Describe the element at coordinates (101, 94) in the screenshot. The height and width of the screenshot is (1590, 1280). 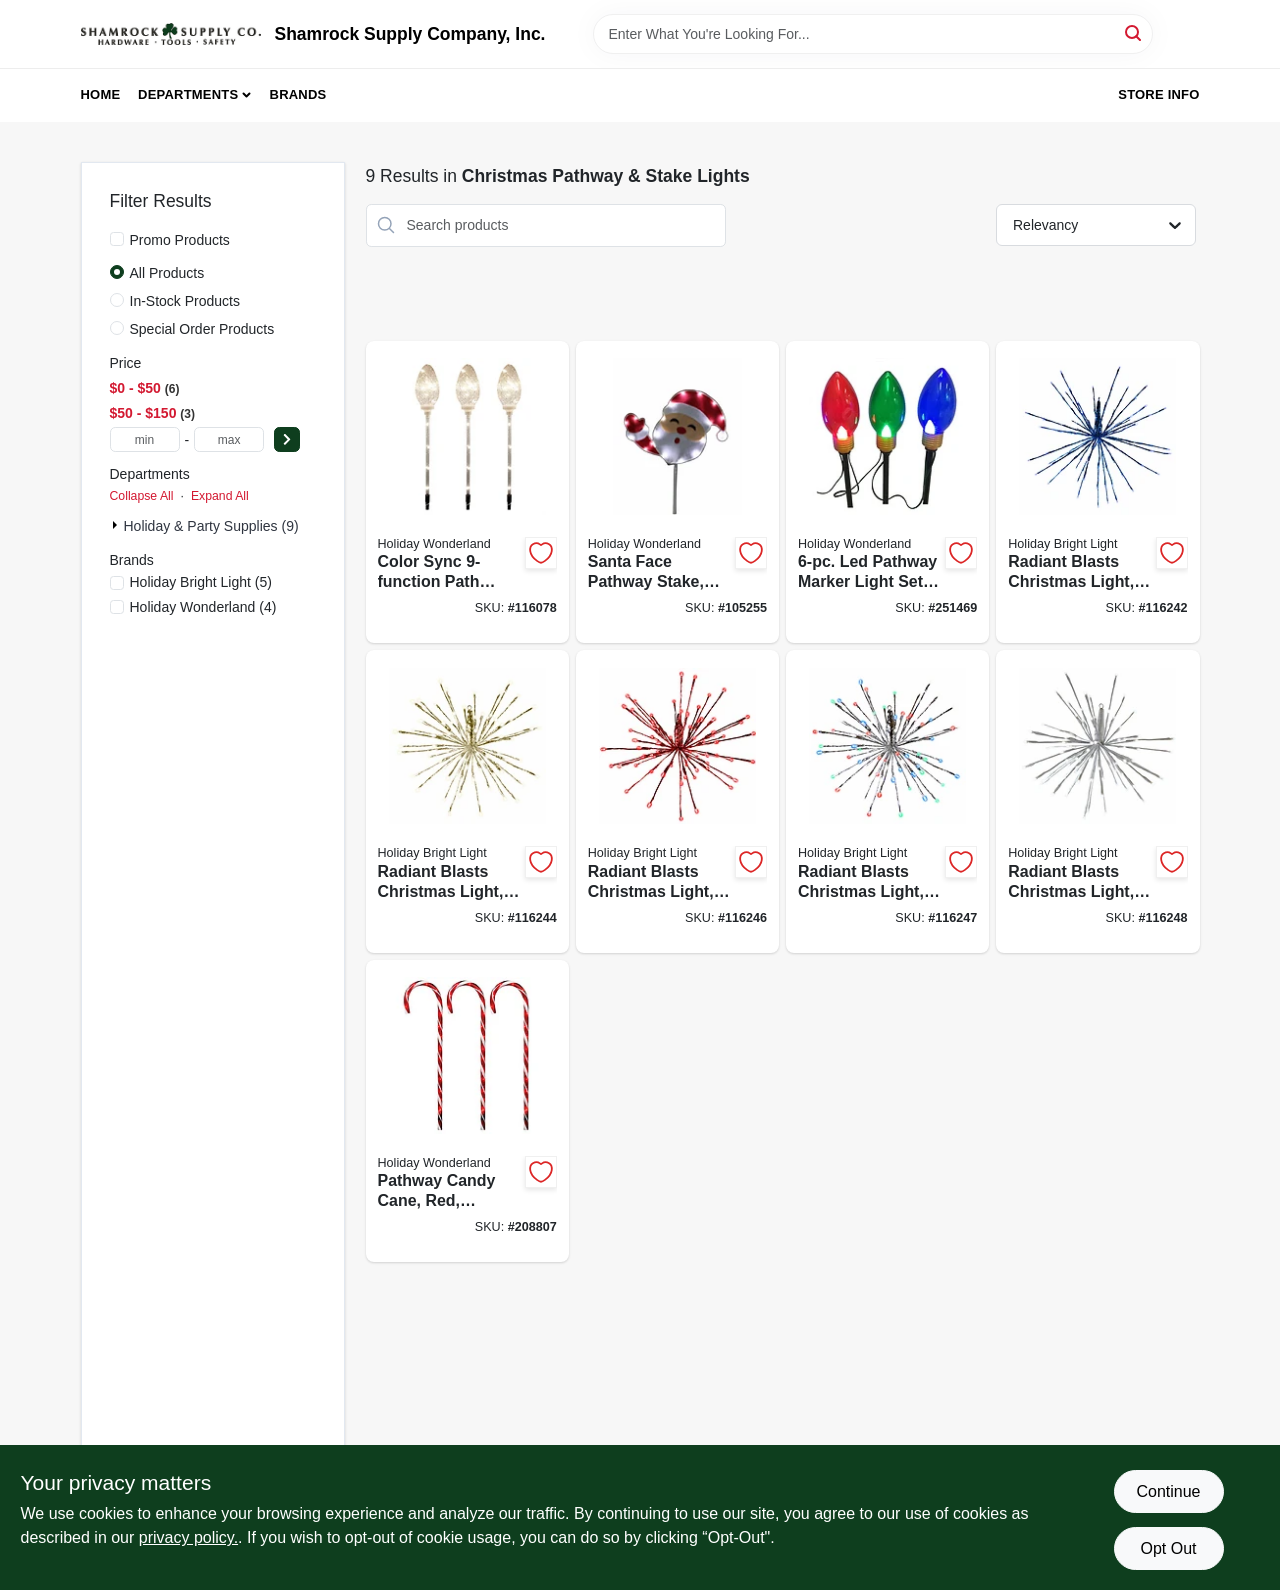
I see `Home` at that location.